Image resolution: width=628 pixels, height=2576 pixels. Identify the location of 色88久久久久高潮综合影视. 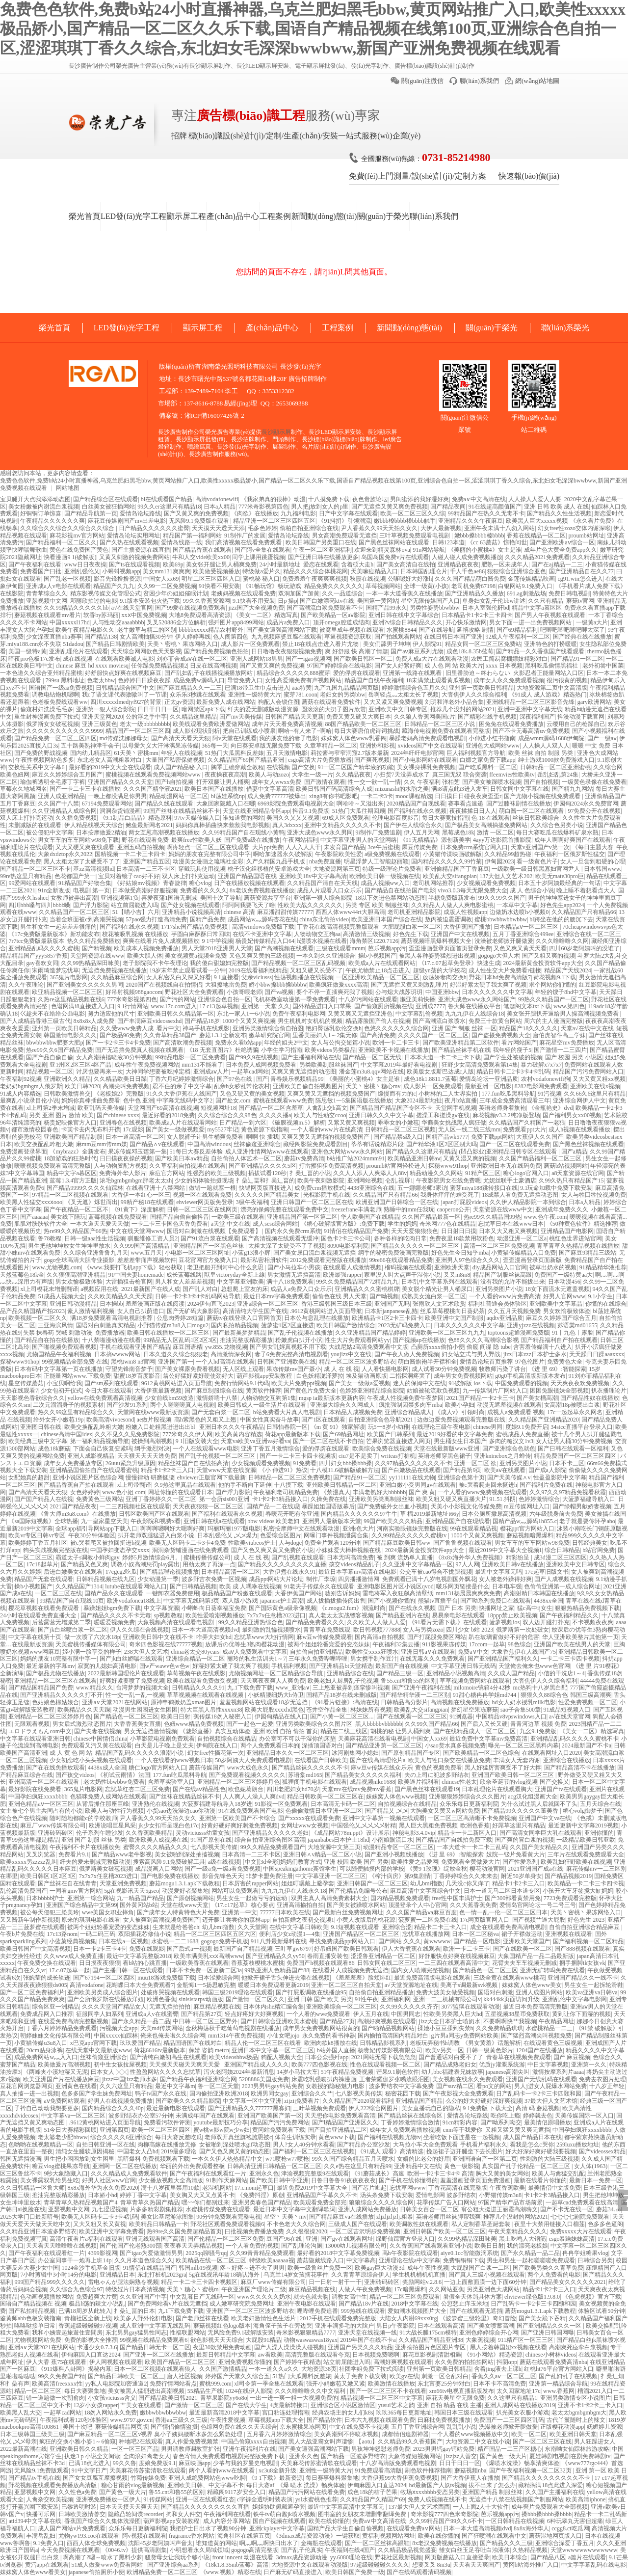
(483, 1340).